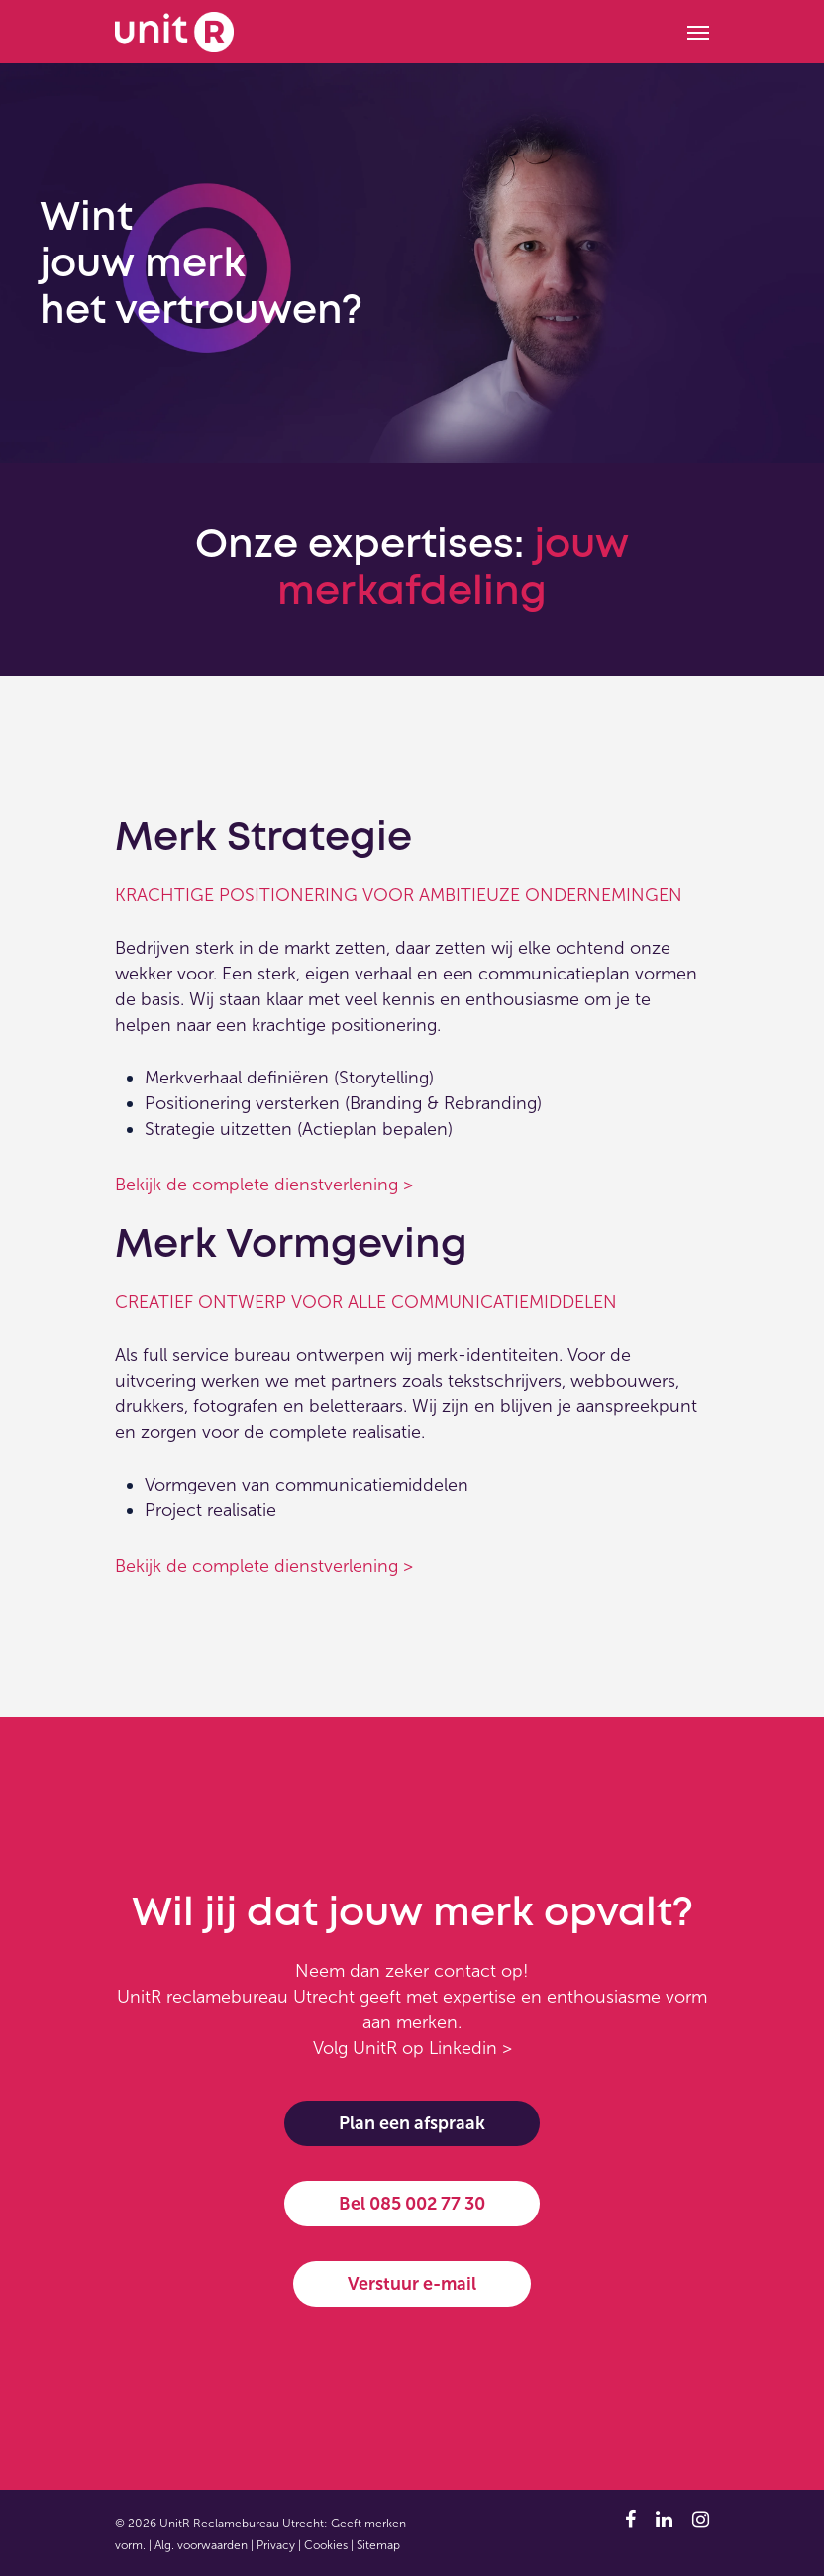 The width and height of the screenshot is (824, 2576). I want to click on merken, so click(427, 2022).